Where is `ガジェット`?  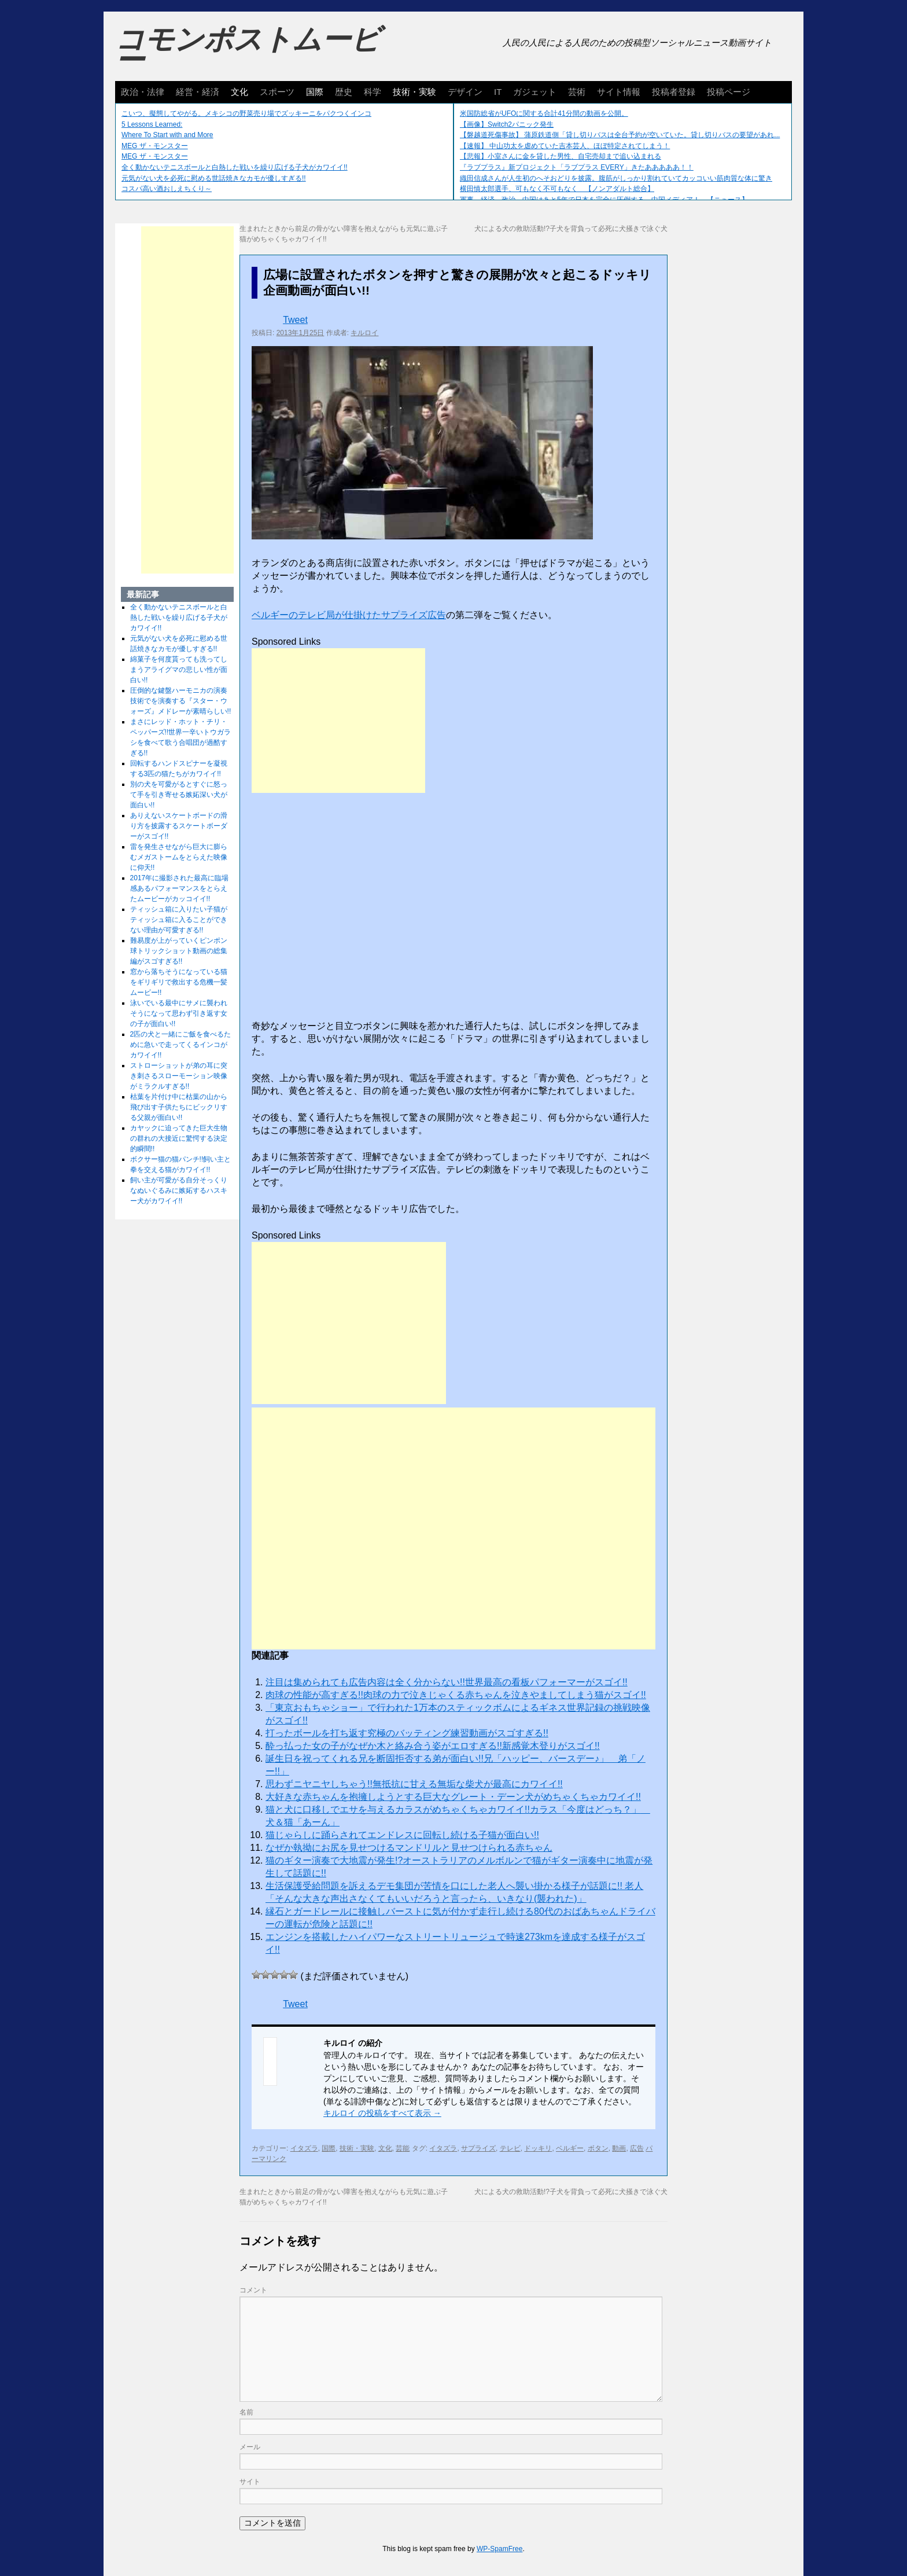 ガジェット is located at coordinates (534, 92).